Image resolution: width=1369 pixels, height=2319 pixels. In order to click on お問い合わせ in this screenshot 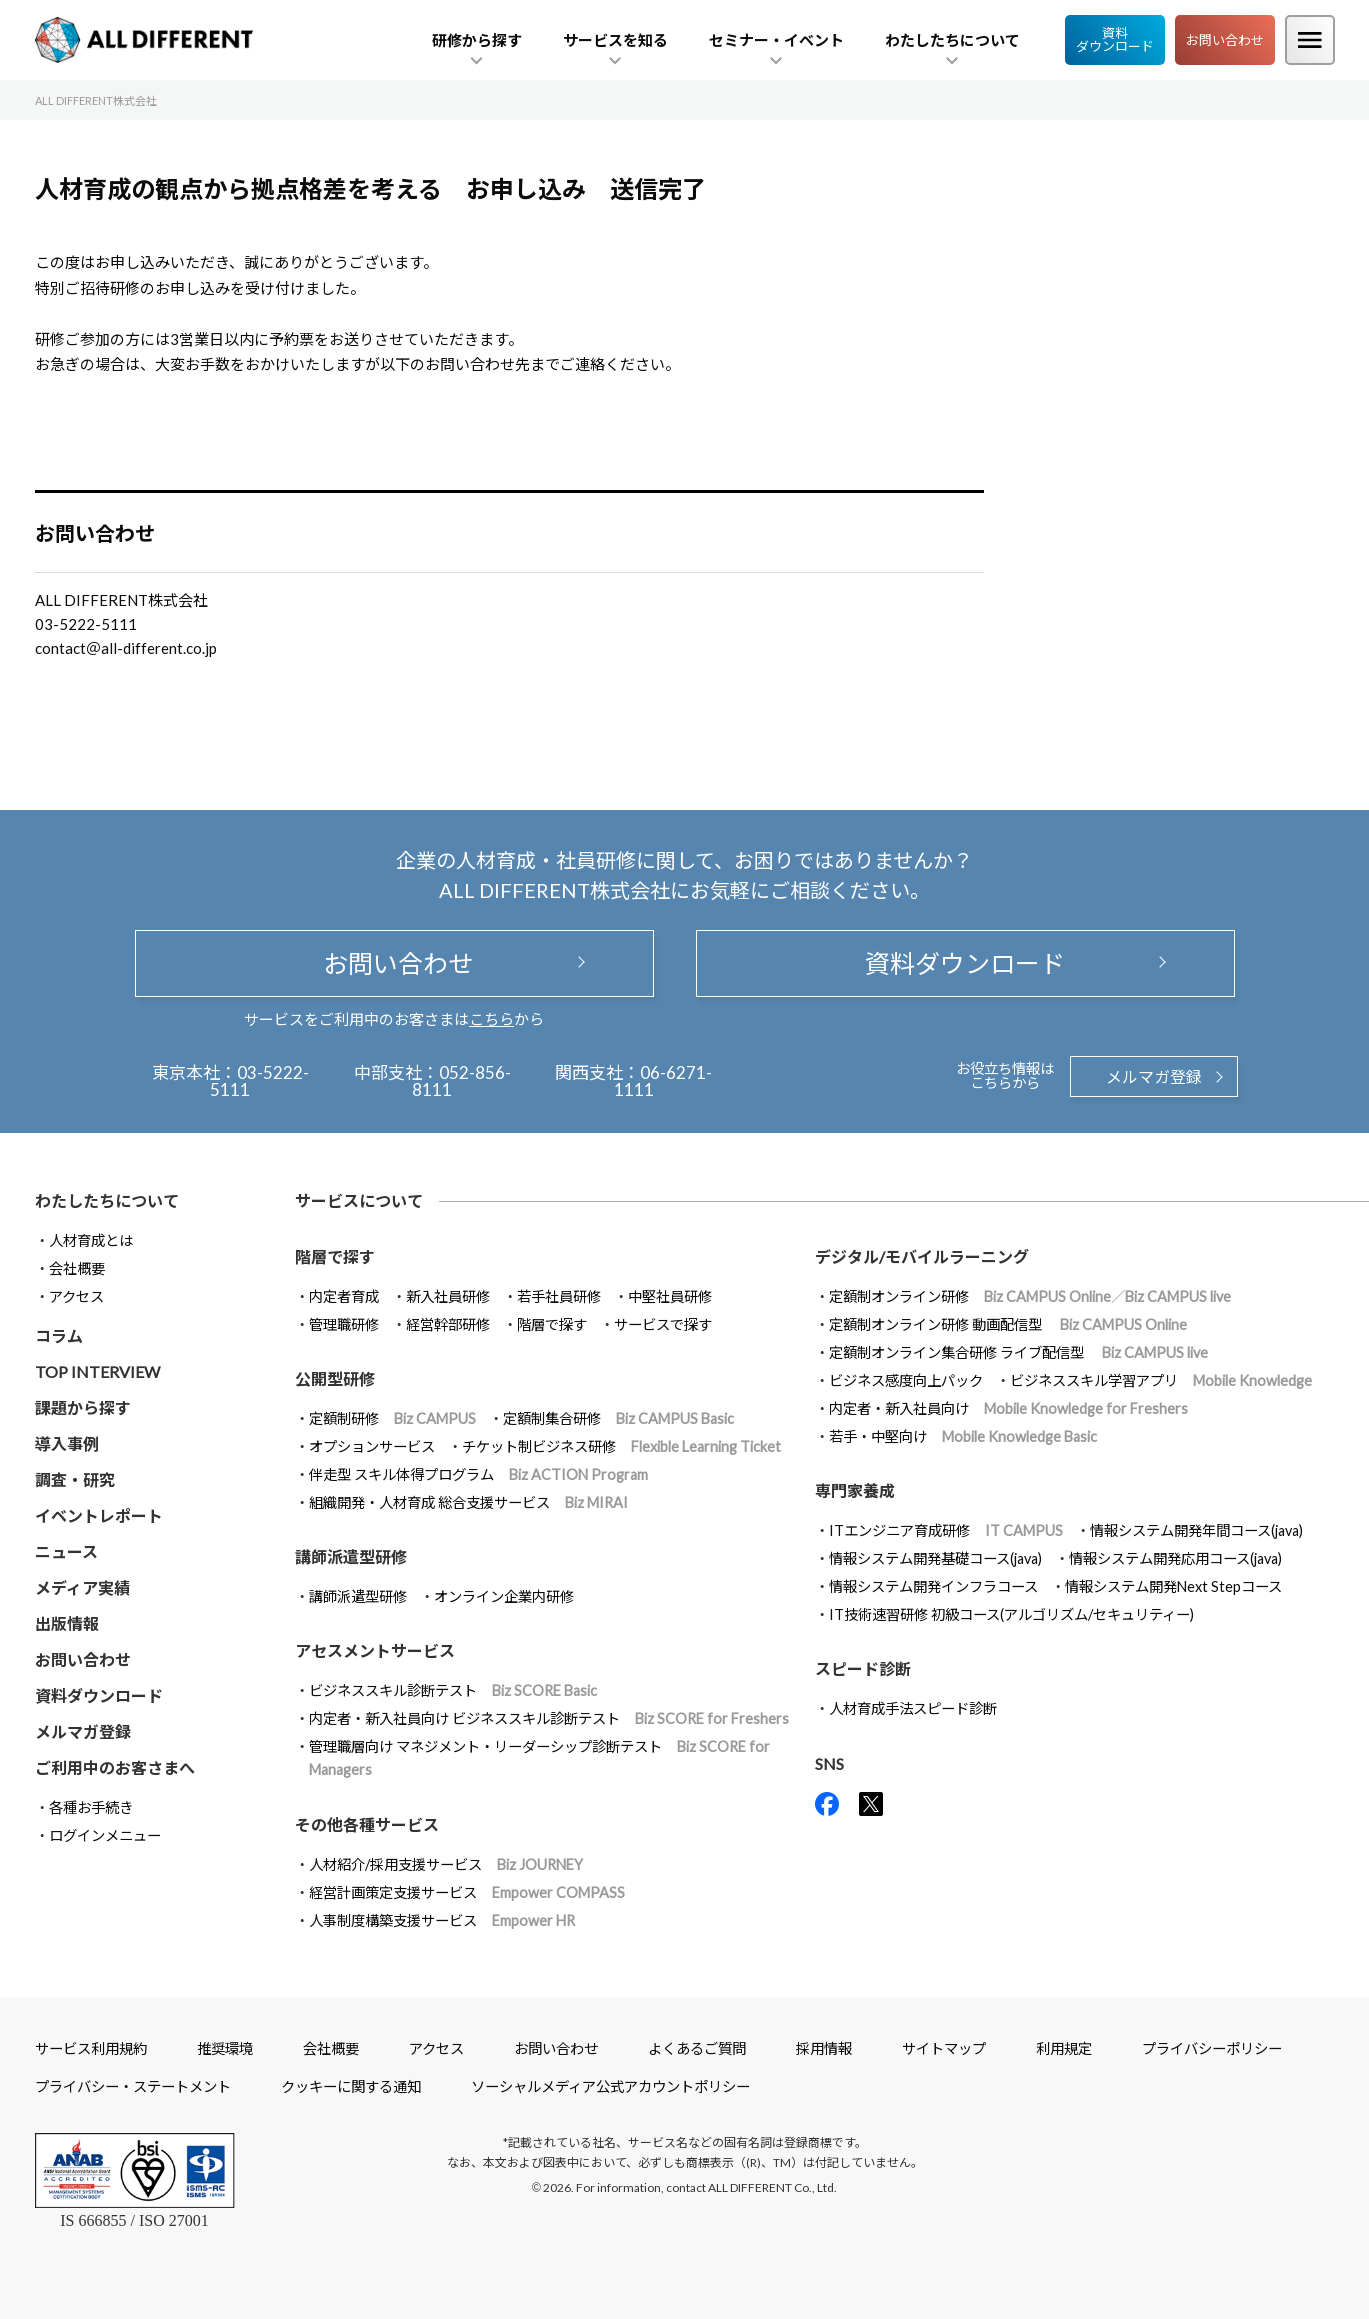, I will do `click(1225, 40)`.